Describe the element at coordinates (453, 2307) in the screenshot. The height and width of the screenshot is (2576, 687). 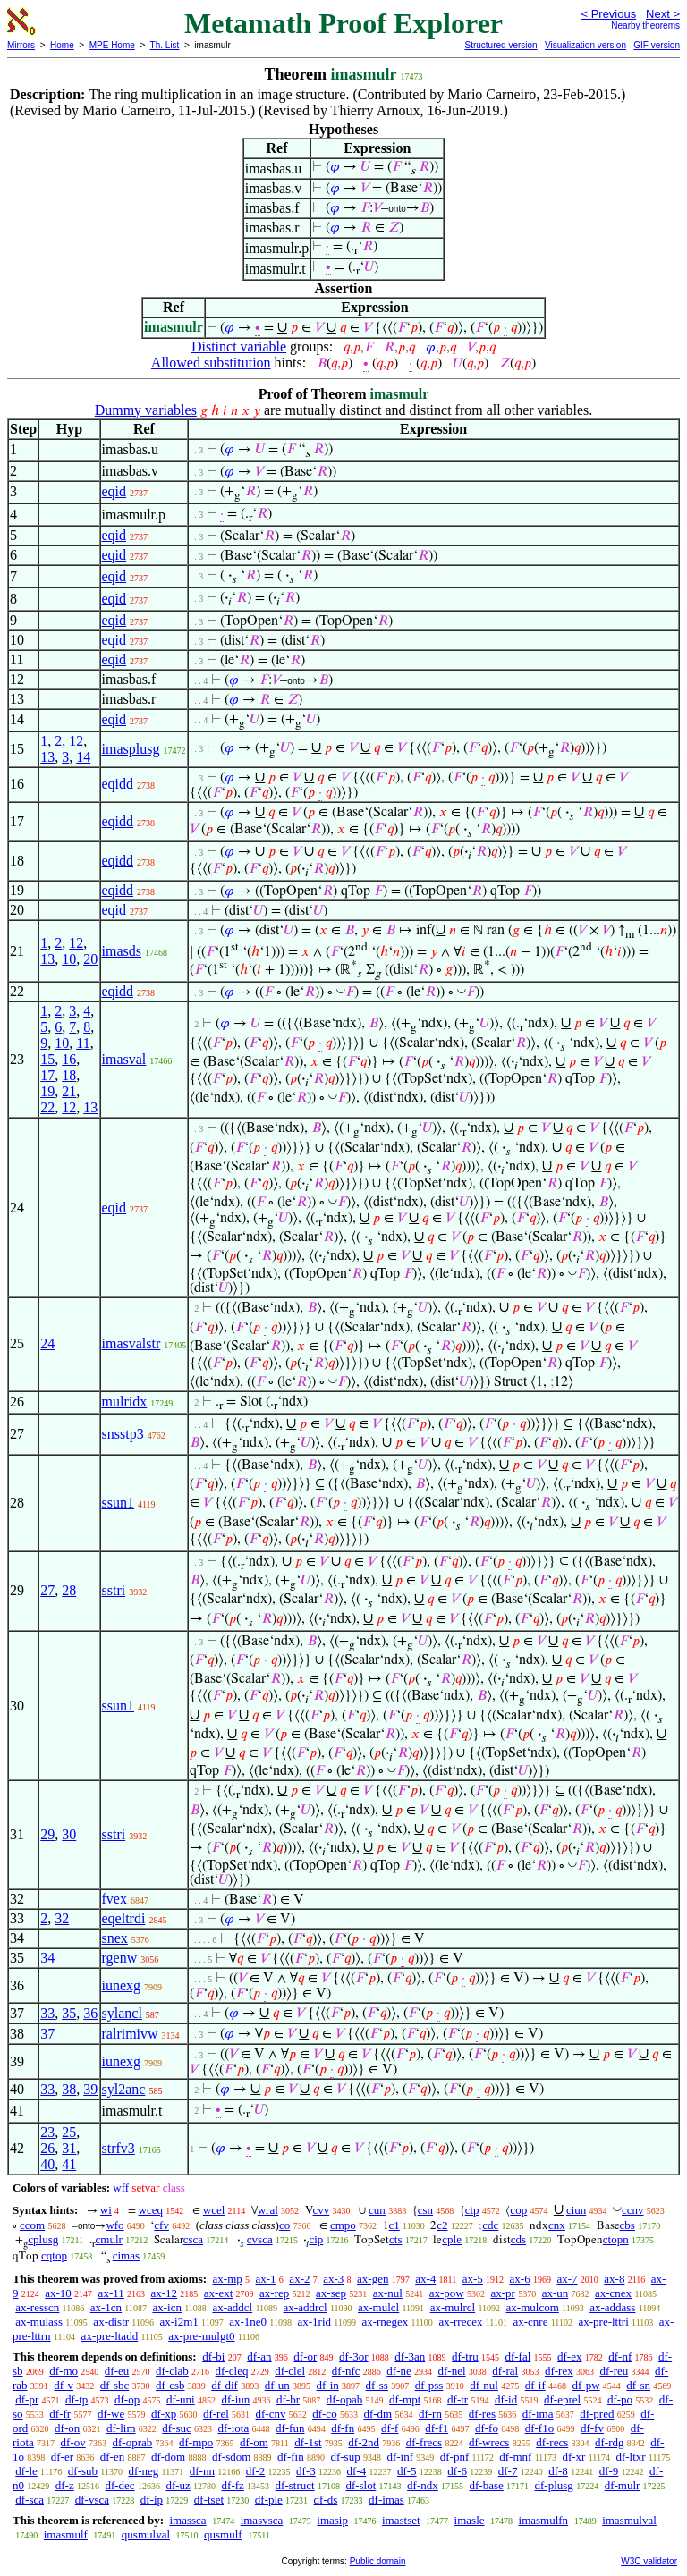
I see `ax-mulrcl` at that location.